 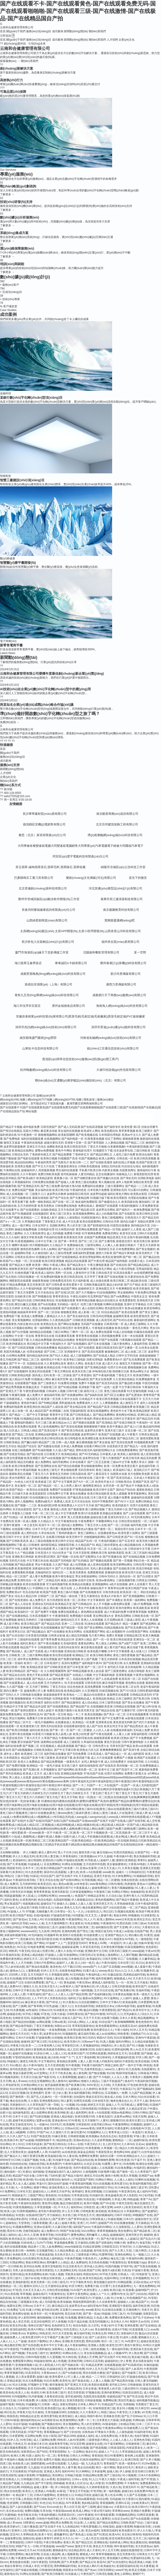 I want to click on [微信], so click(x=1, y=741).